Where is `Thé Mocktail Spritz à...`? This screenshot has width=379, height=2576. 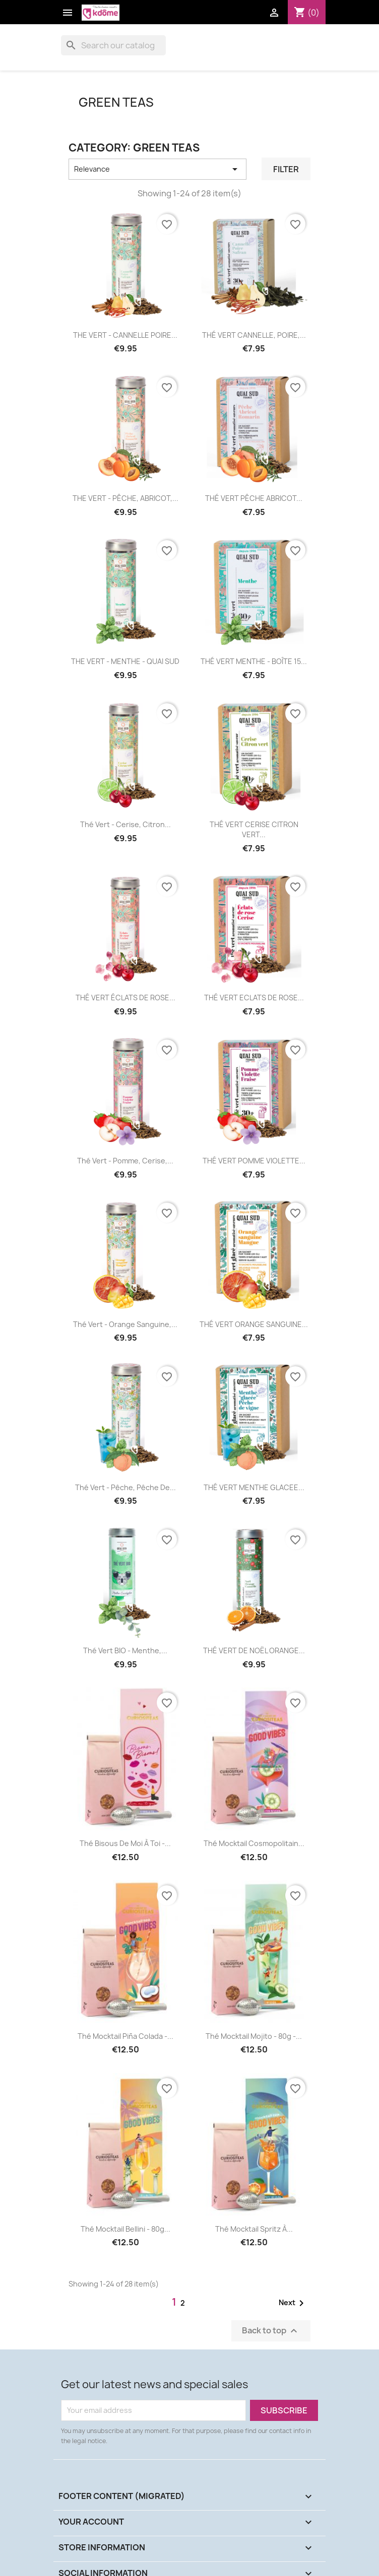 Thé Mocktail Spritz à... is located at coordinates (254, 2229).